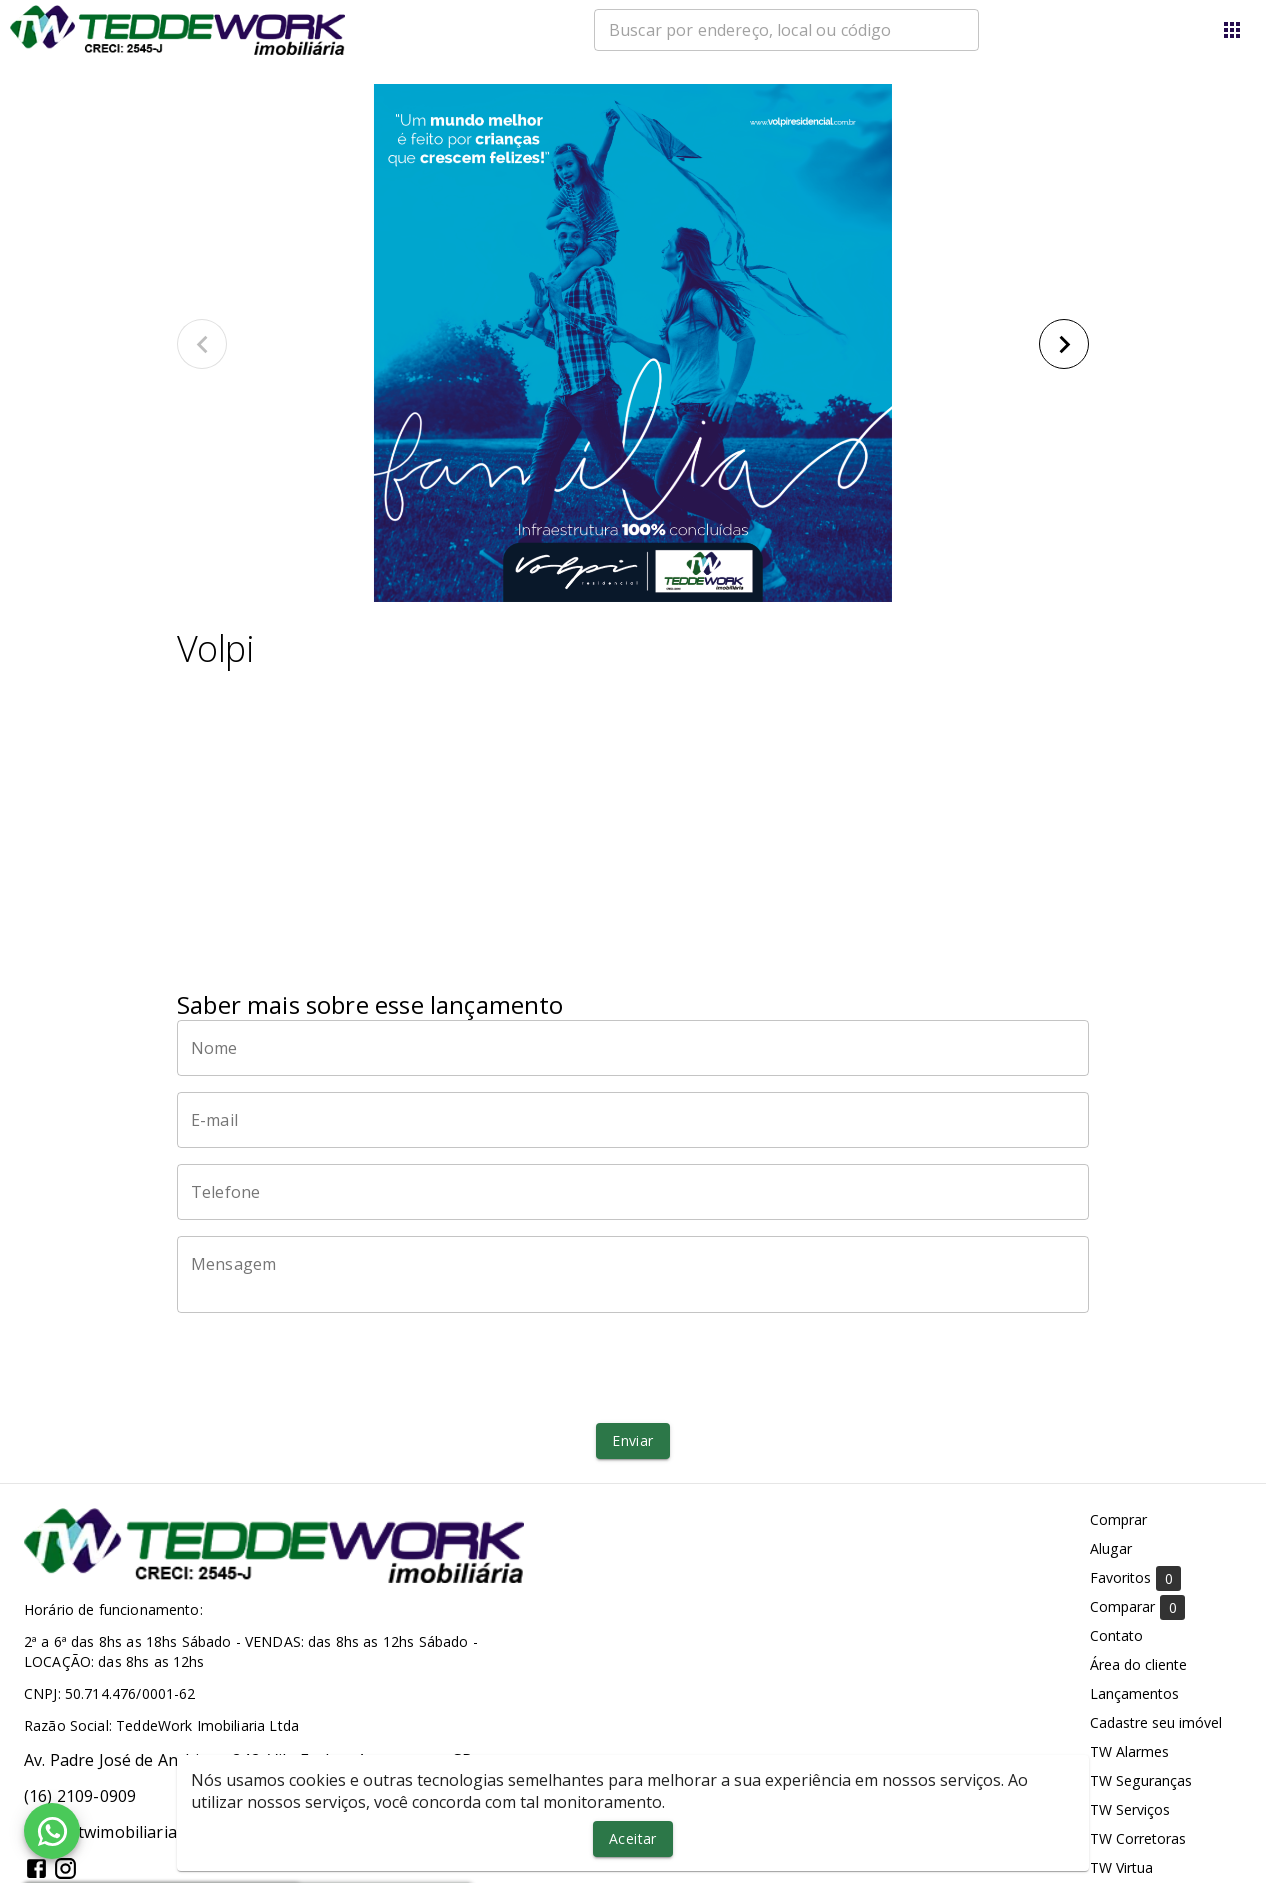 This screenshot has width=1266, height=1883. Describe the element at coordinates (1111, 1548) in the screenshot. I see `Alugar` at that location.